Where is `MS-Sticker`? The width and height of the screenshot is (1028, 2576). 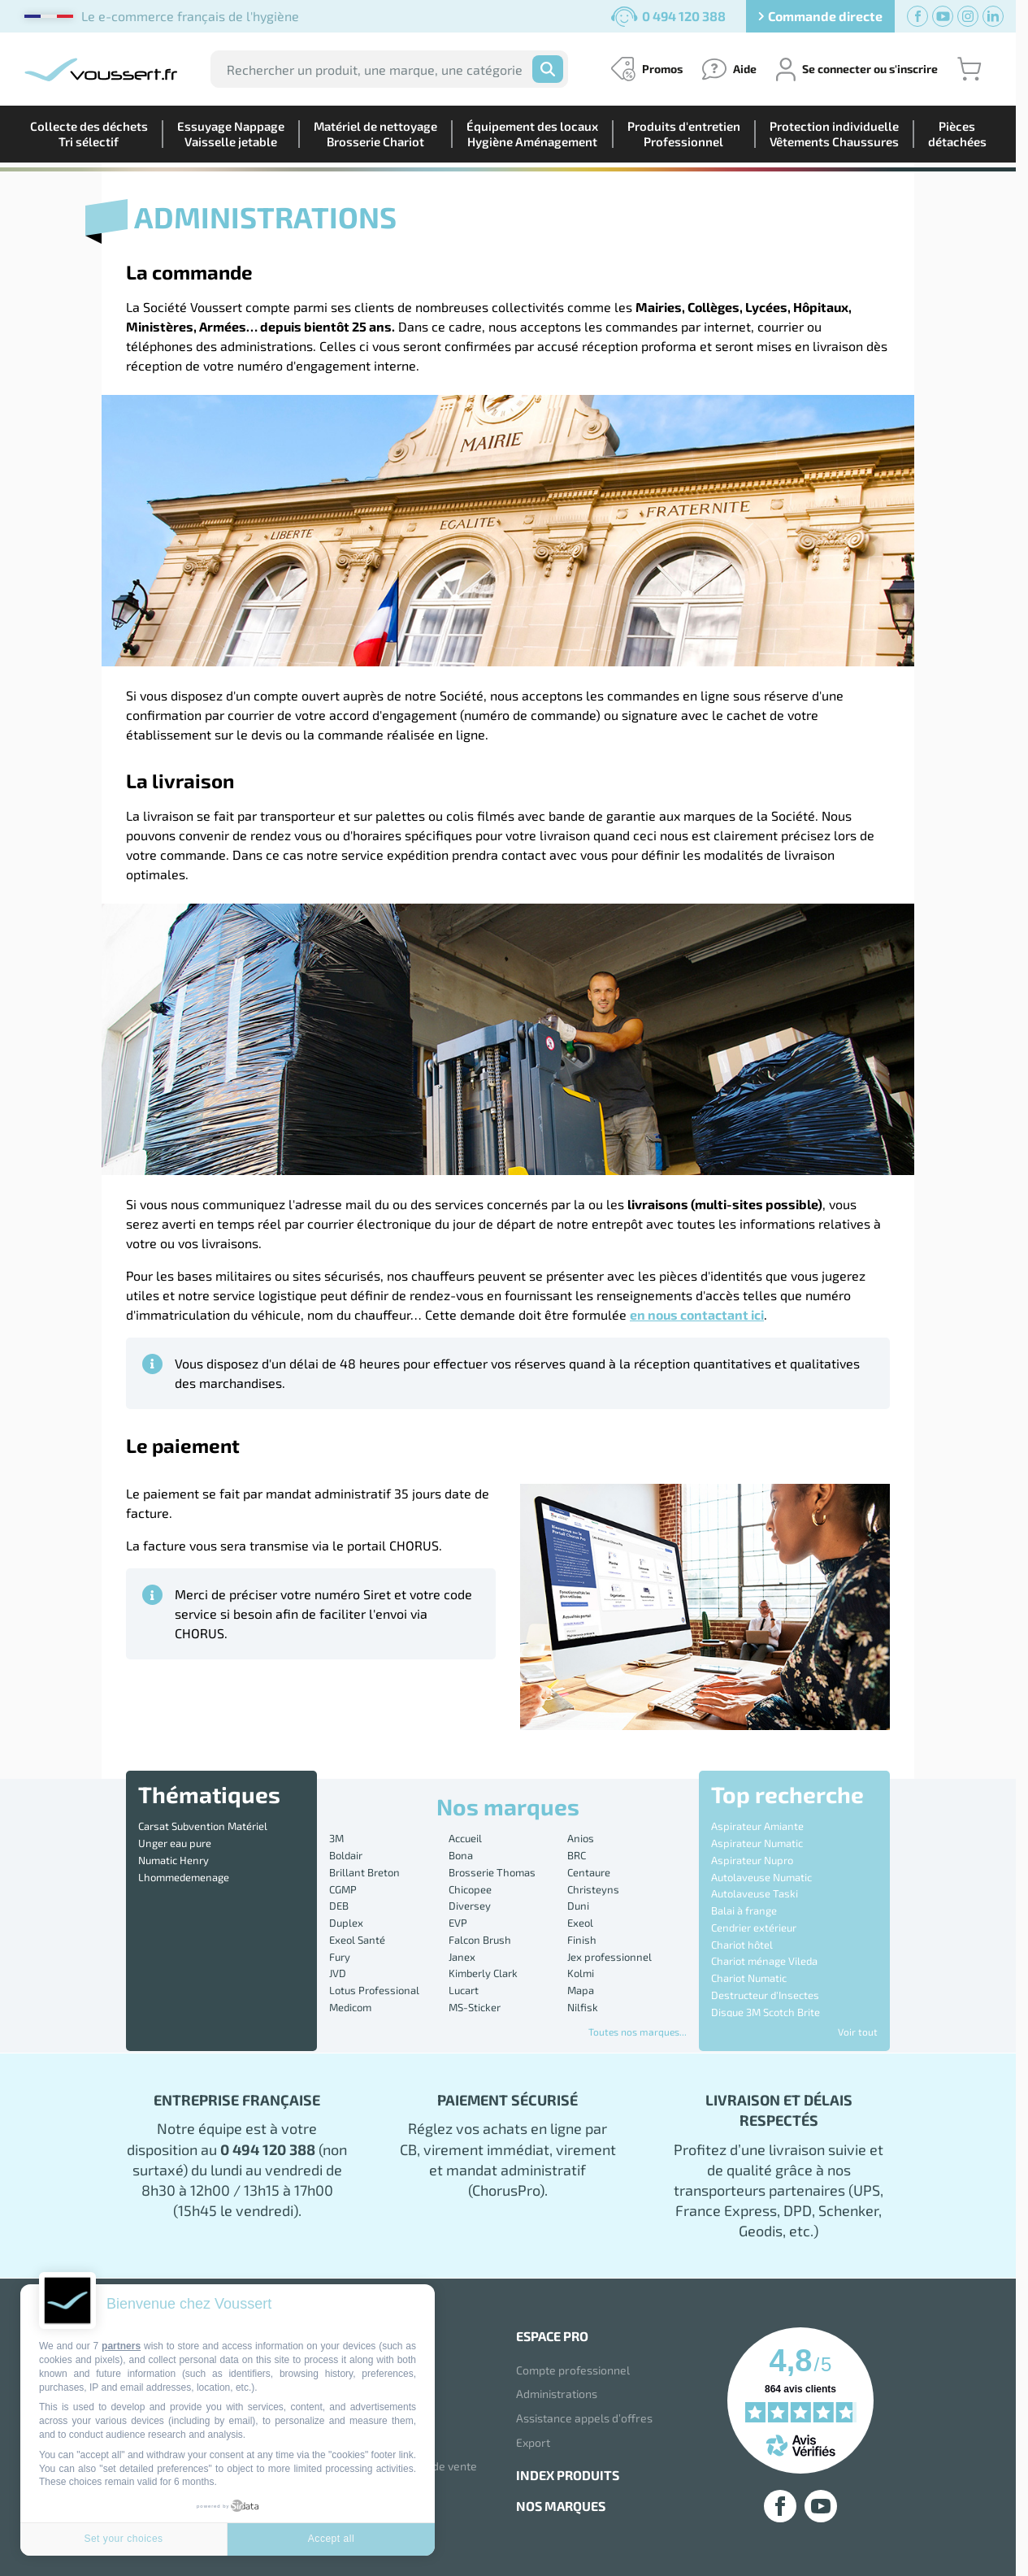 MS-Sticker is located at coordinates (475, 2007).